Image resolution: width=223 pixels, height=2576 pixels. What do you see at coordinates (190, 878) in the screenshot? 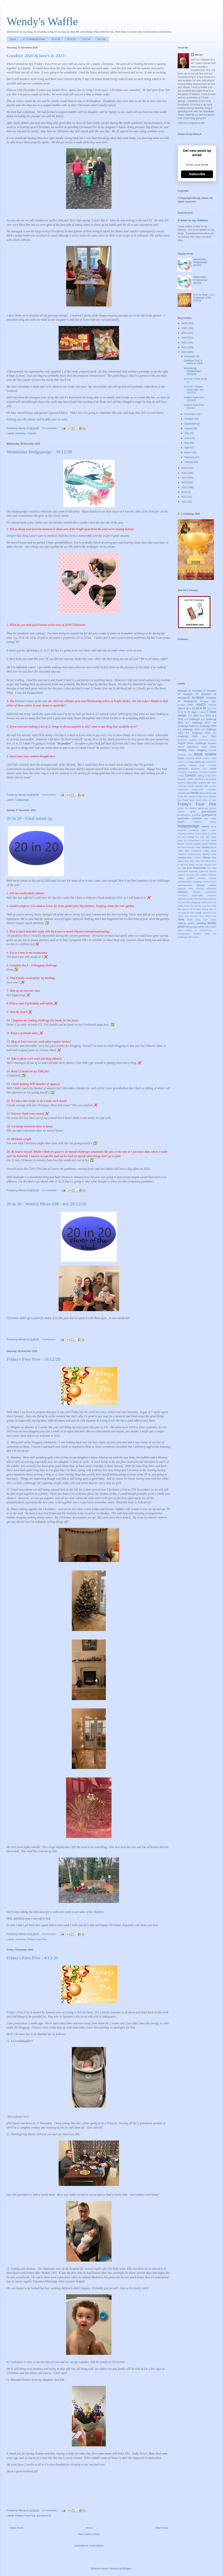
I see `politics` at bounding box center [190, 878].